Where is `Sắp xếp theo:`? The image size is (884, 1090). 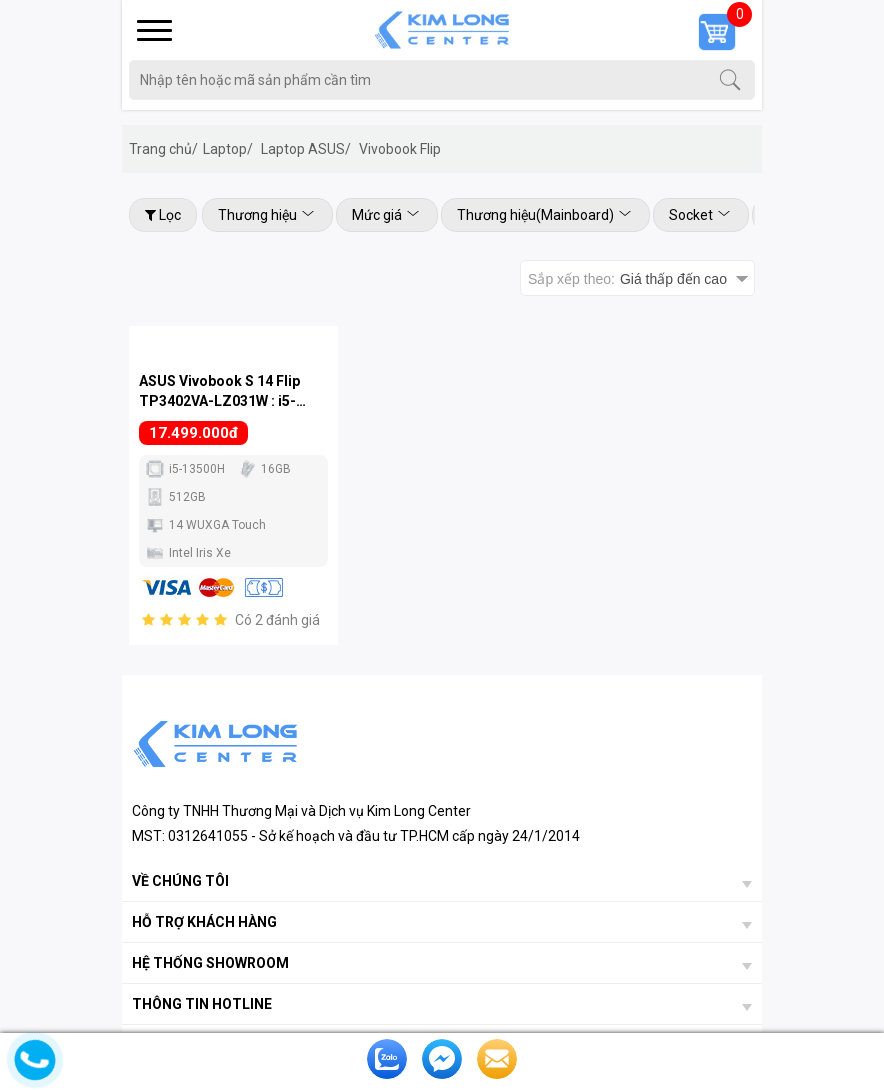 Sắp xếp theo: is located at coordinates (627, 279).